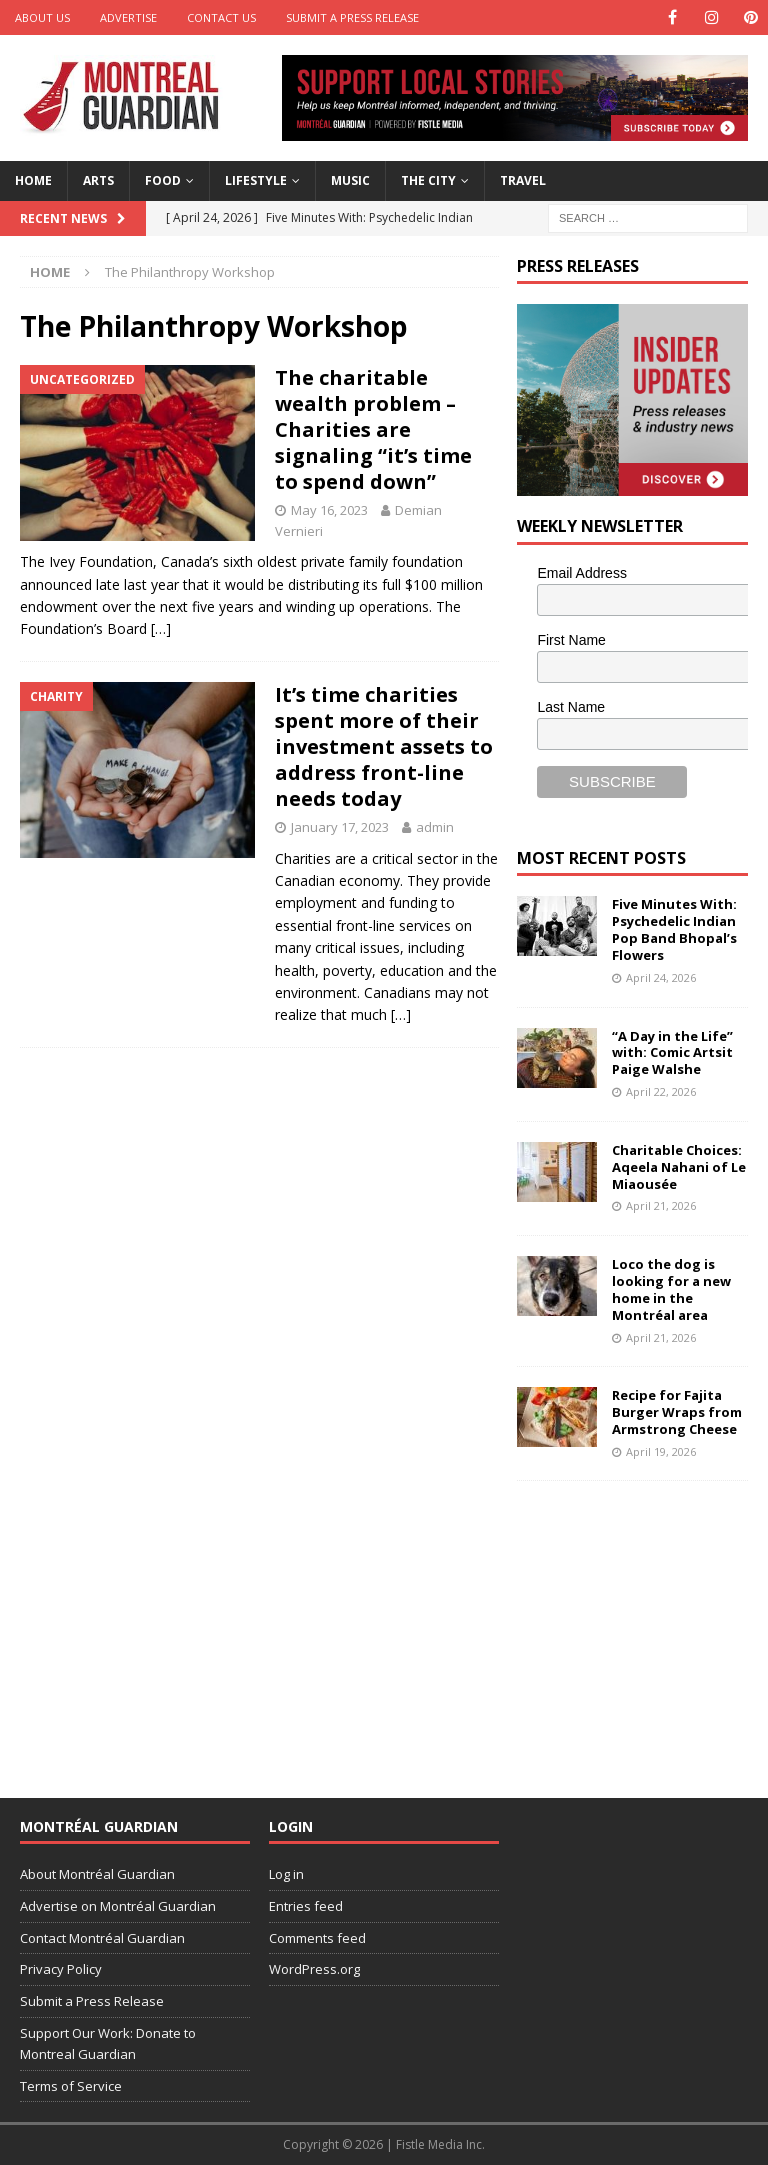 This screenshot has height=2165, width=768. Describe the element at coordinates (306, 1906) in the screenshot. I see `Entries feed` at that location.